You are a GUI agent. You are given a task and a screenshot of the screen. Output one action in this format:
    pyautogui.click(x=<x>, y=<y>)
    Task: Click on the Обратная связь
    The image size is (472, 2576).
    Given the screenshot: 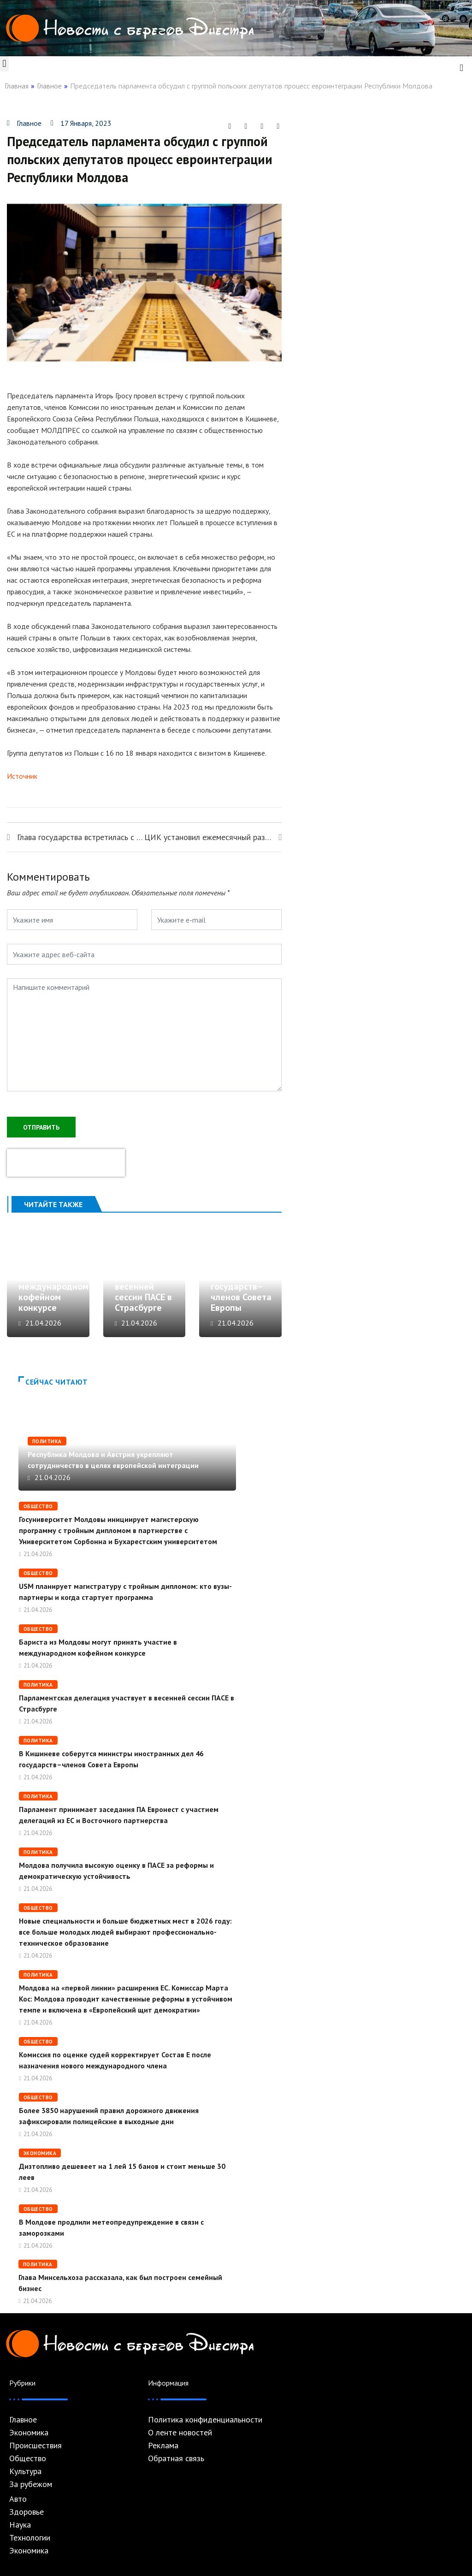 What is the action you would take?
    pyautogui.click(x=176, y=2458)
    